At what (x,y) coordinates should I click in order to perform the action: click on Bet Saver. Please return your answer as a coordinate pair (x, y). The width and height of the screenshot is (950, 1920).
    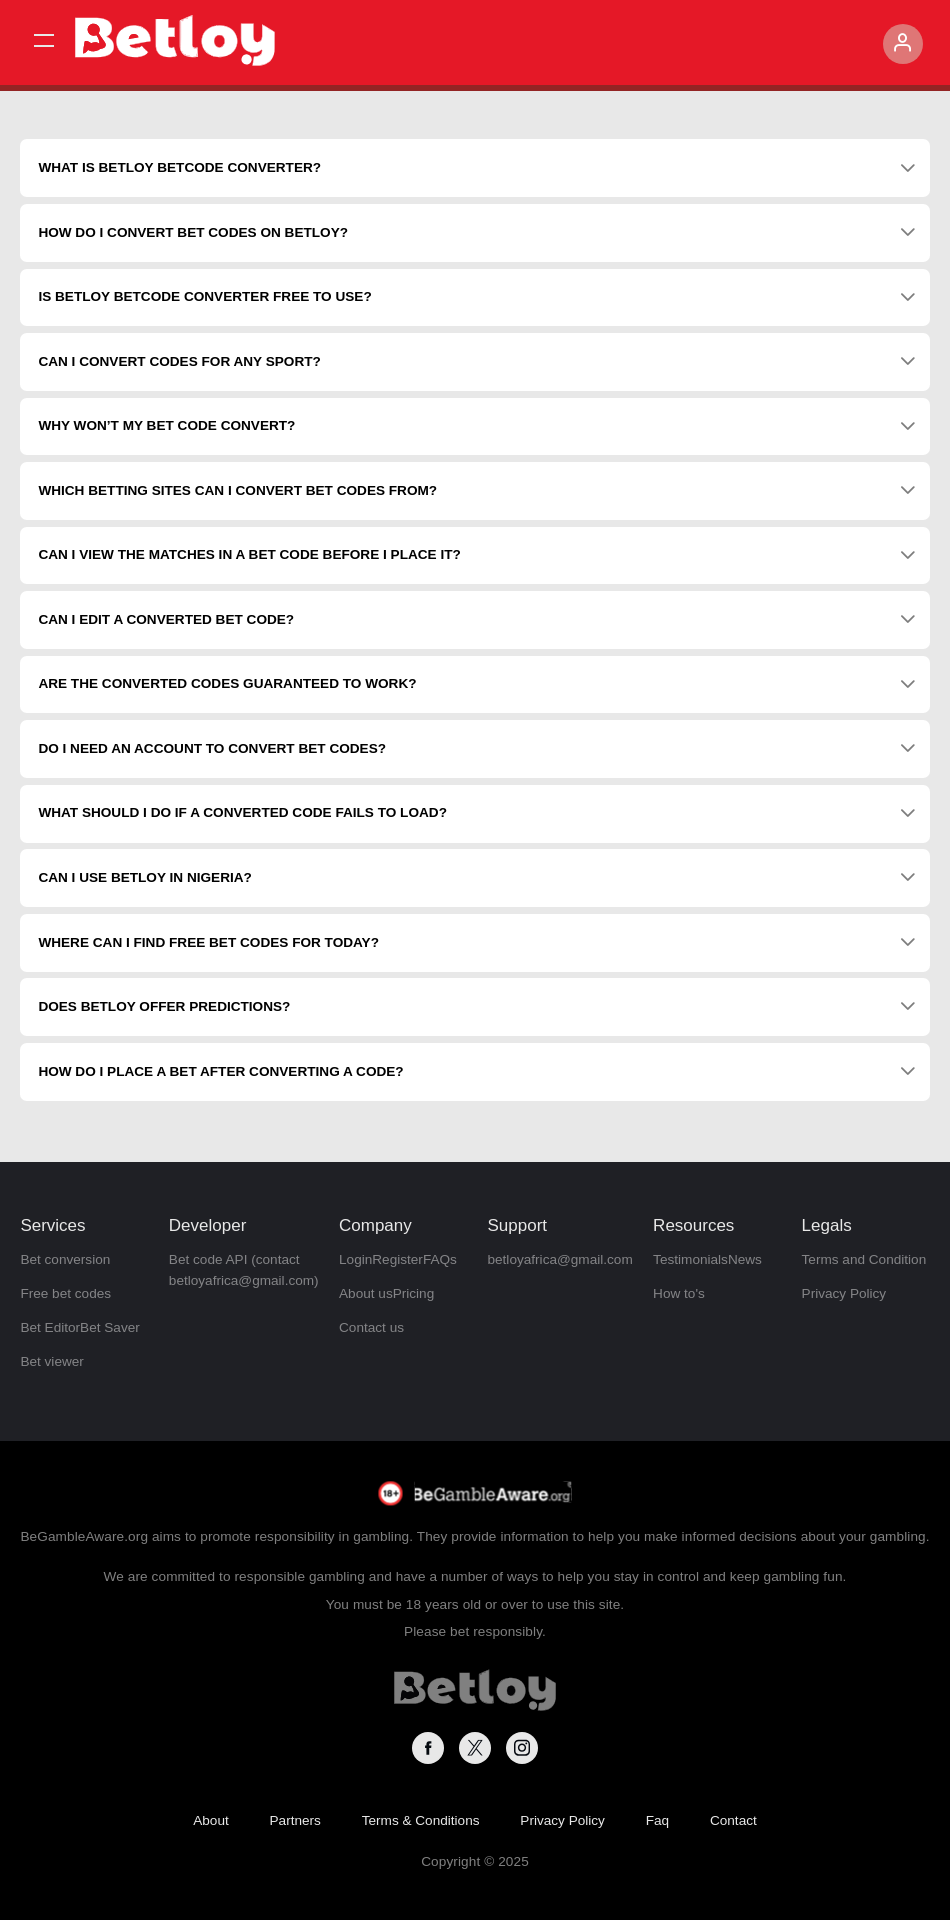
    Looking at the image, I should click on (110, 1327).